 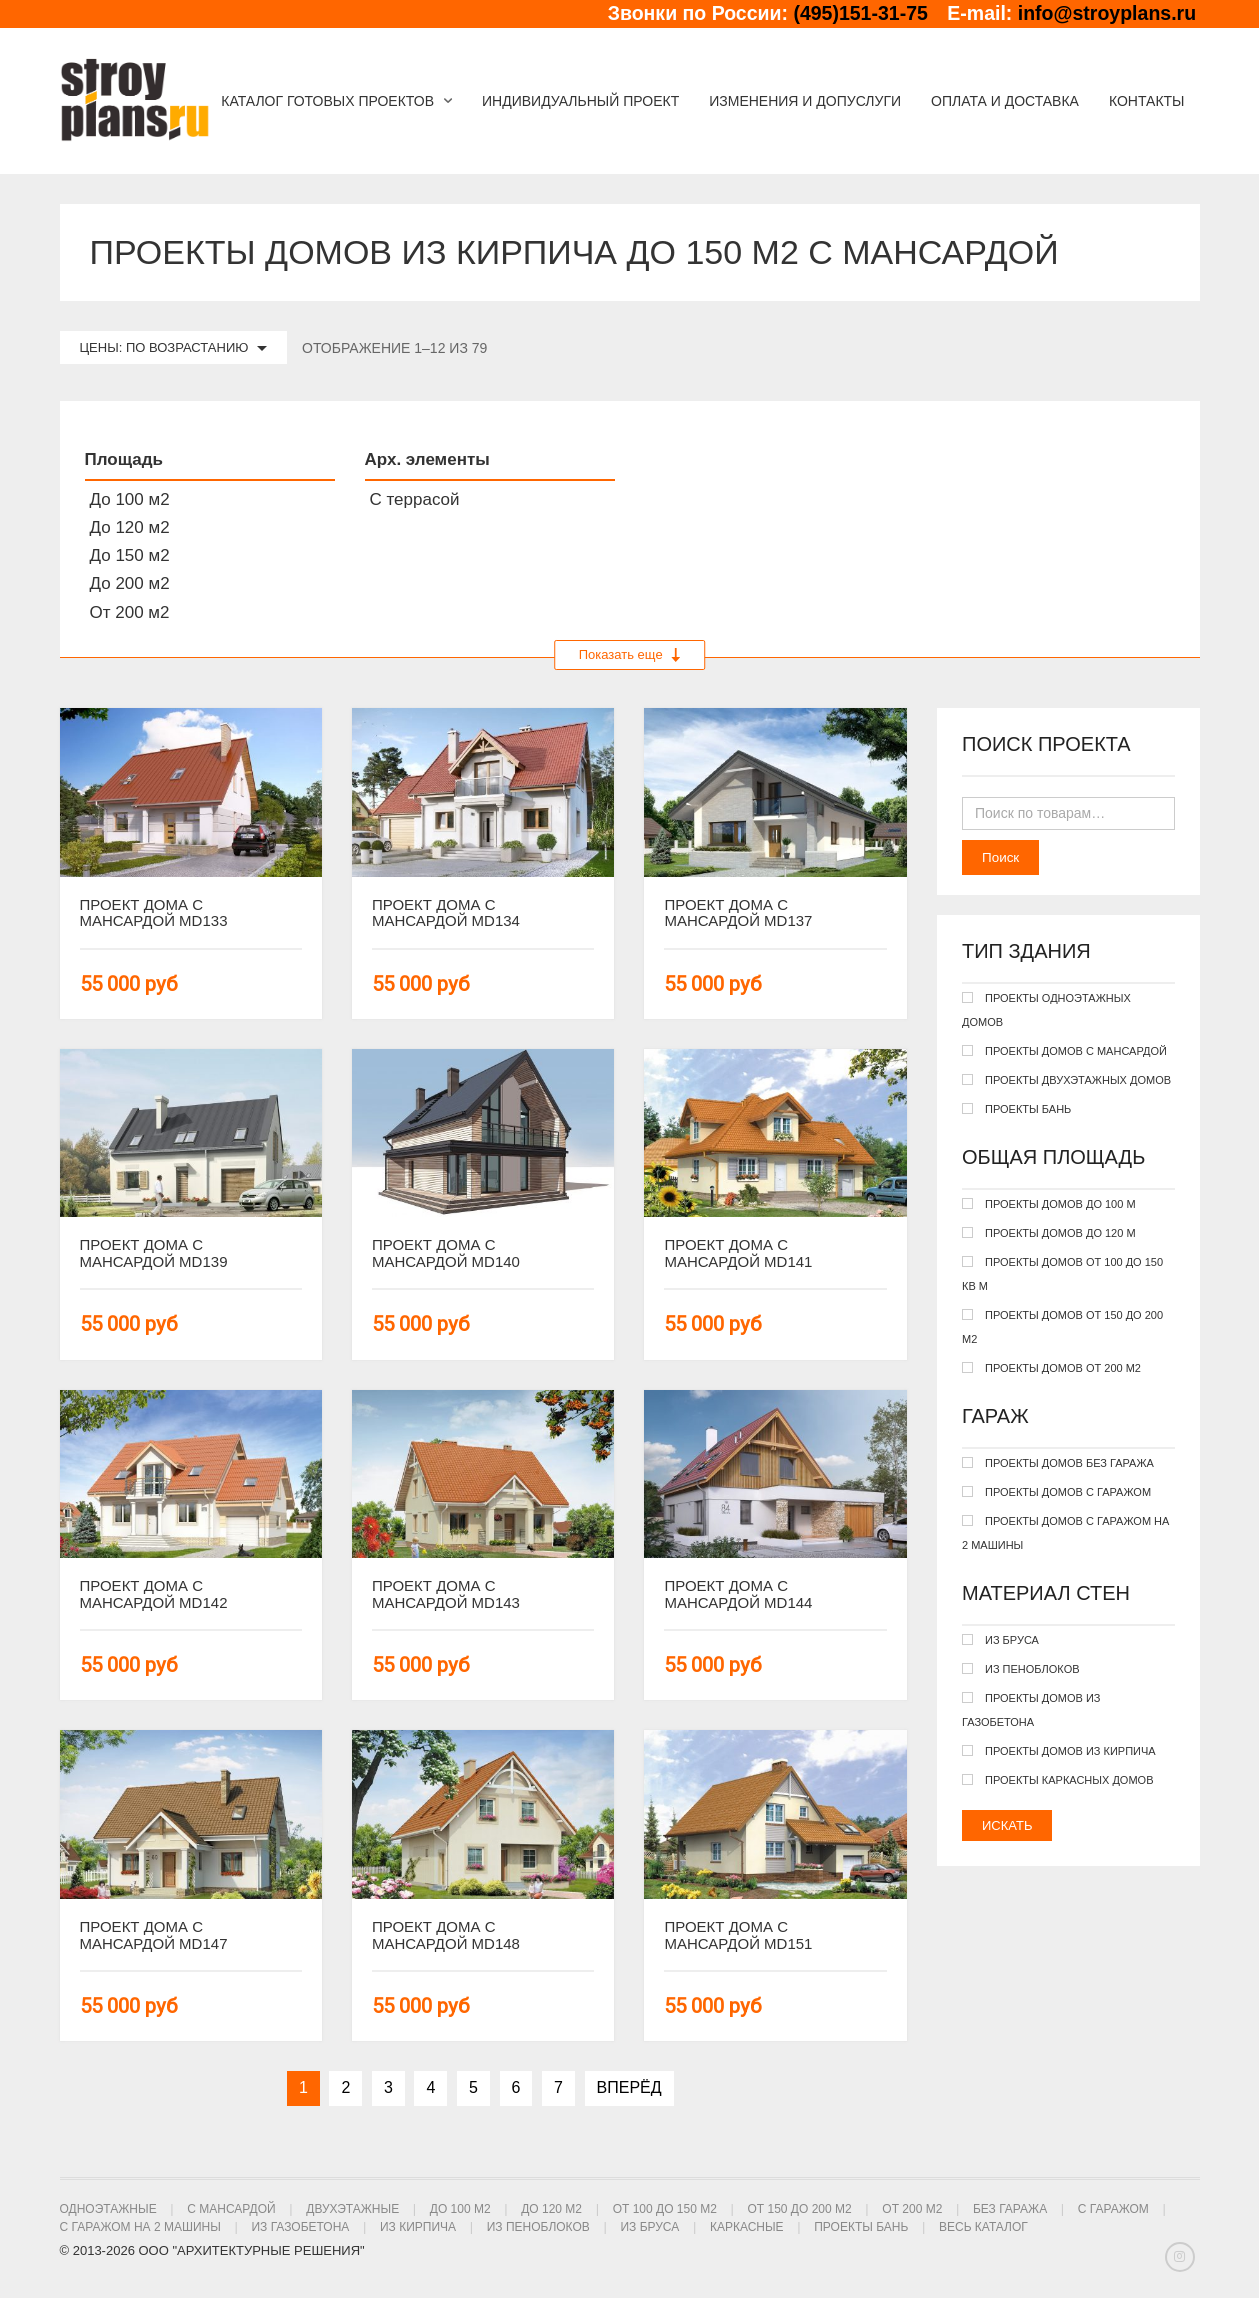 I want to click on (495)151-31-75, so click(x=860, y=13).